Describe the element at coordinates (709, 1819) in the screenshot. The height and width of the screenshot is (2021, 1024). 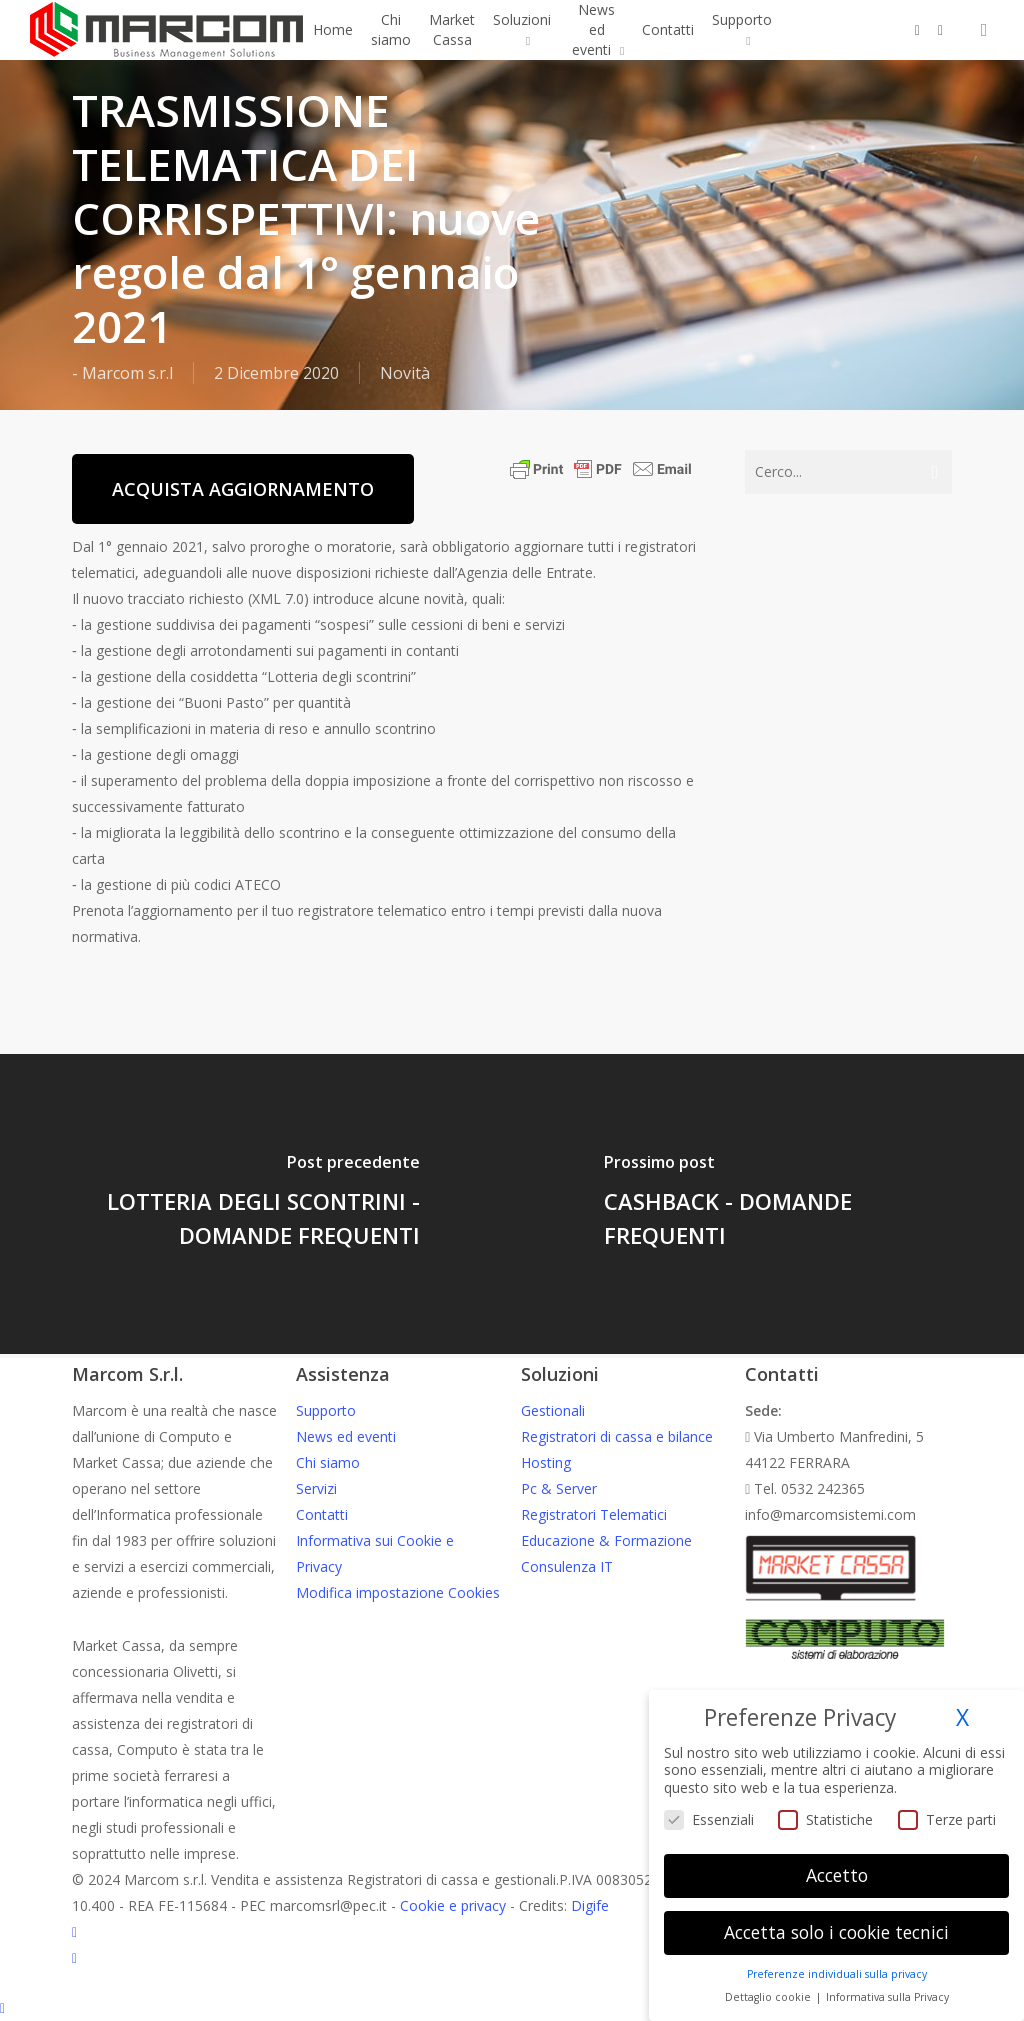
I see `Essenziali` at that location.